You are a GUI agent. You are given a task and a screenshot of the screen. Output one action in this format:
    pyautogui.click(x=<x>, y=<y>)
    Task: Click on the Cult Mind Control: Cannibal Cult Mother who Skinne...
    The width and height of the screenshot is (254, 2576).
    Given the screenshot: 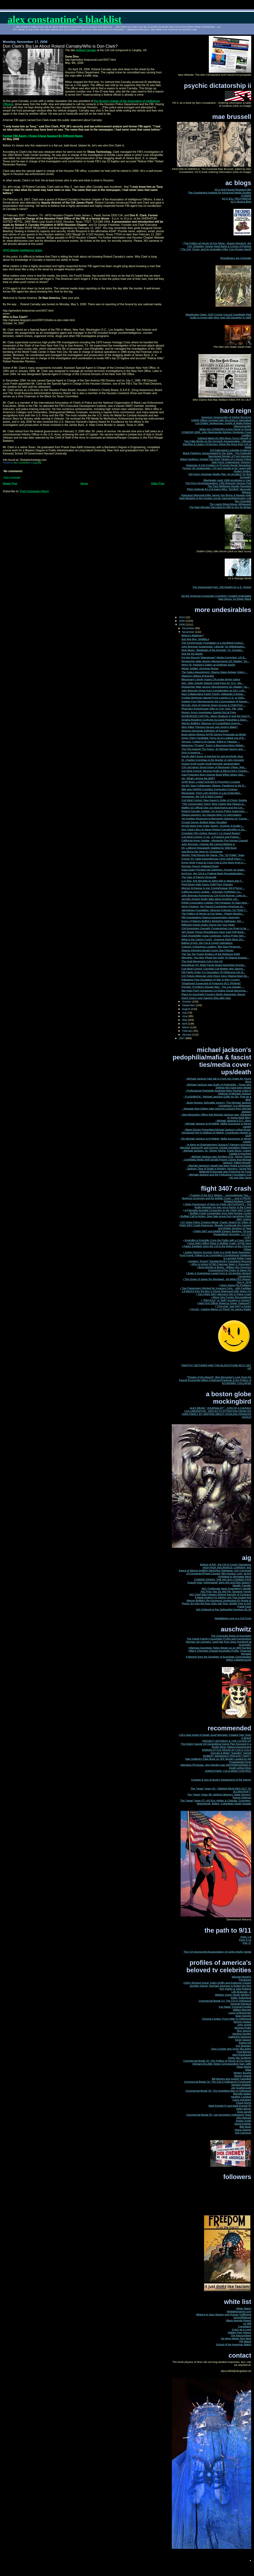 What is the action you would take?
    pyautogui.click(x=213, y=968)
    